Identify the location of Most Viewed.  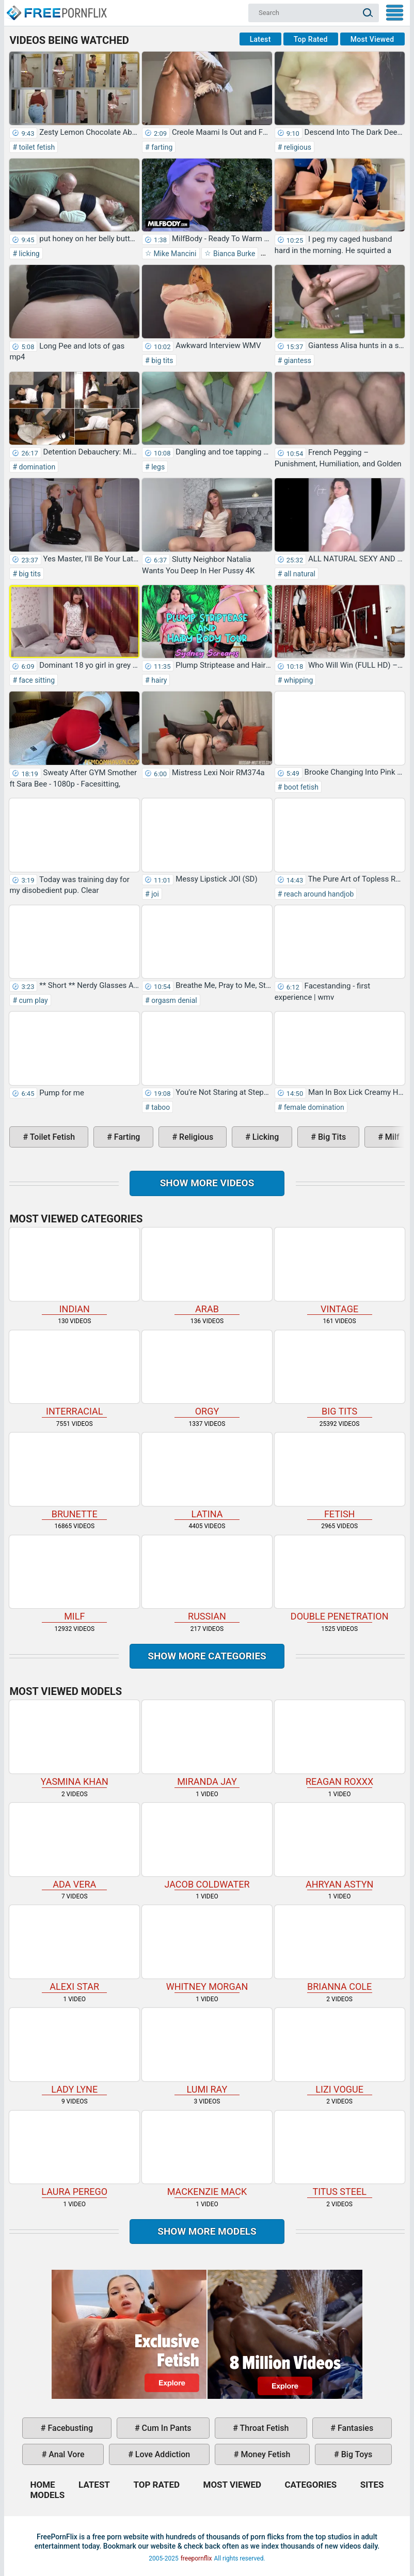
(372, 39).